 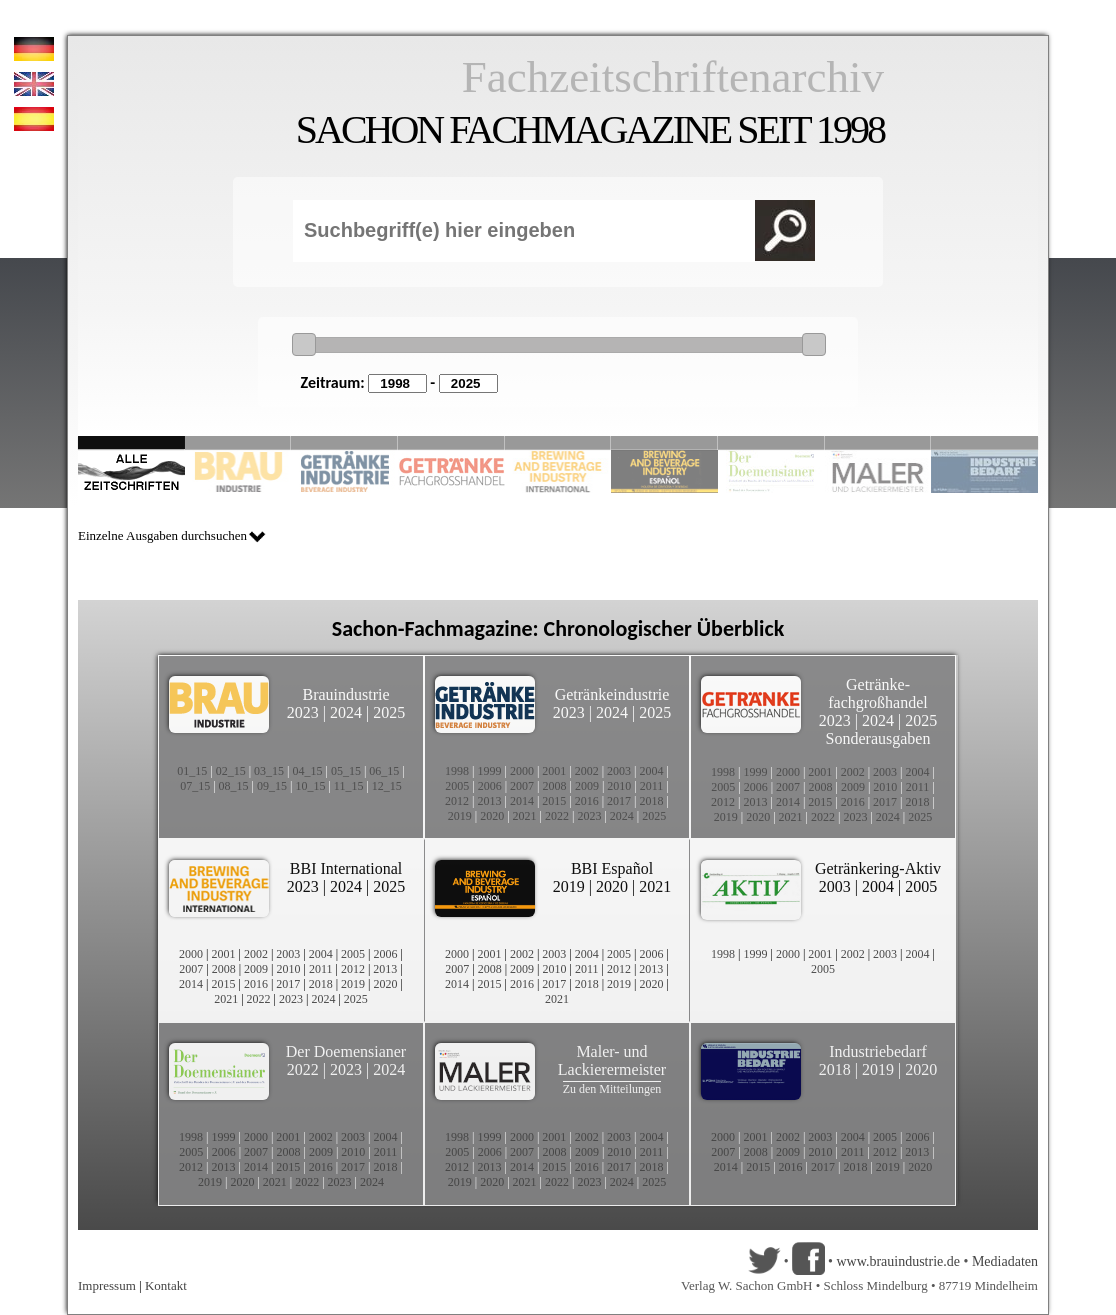 I want to click on BBI International, so click(x=346, y=868).